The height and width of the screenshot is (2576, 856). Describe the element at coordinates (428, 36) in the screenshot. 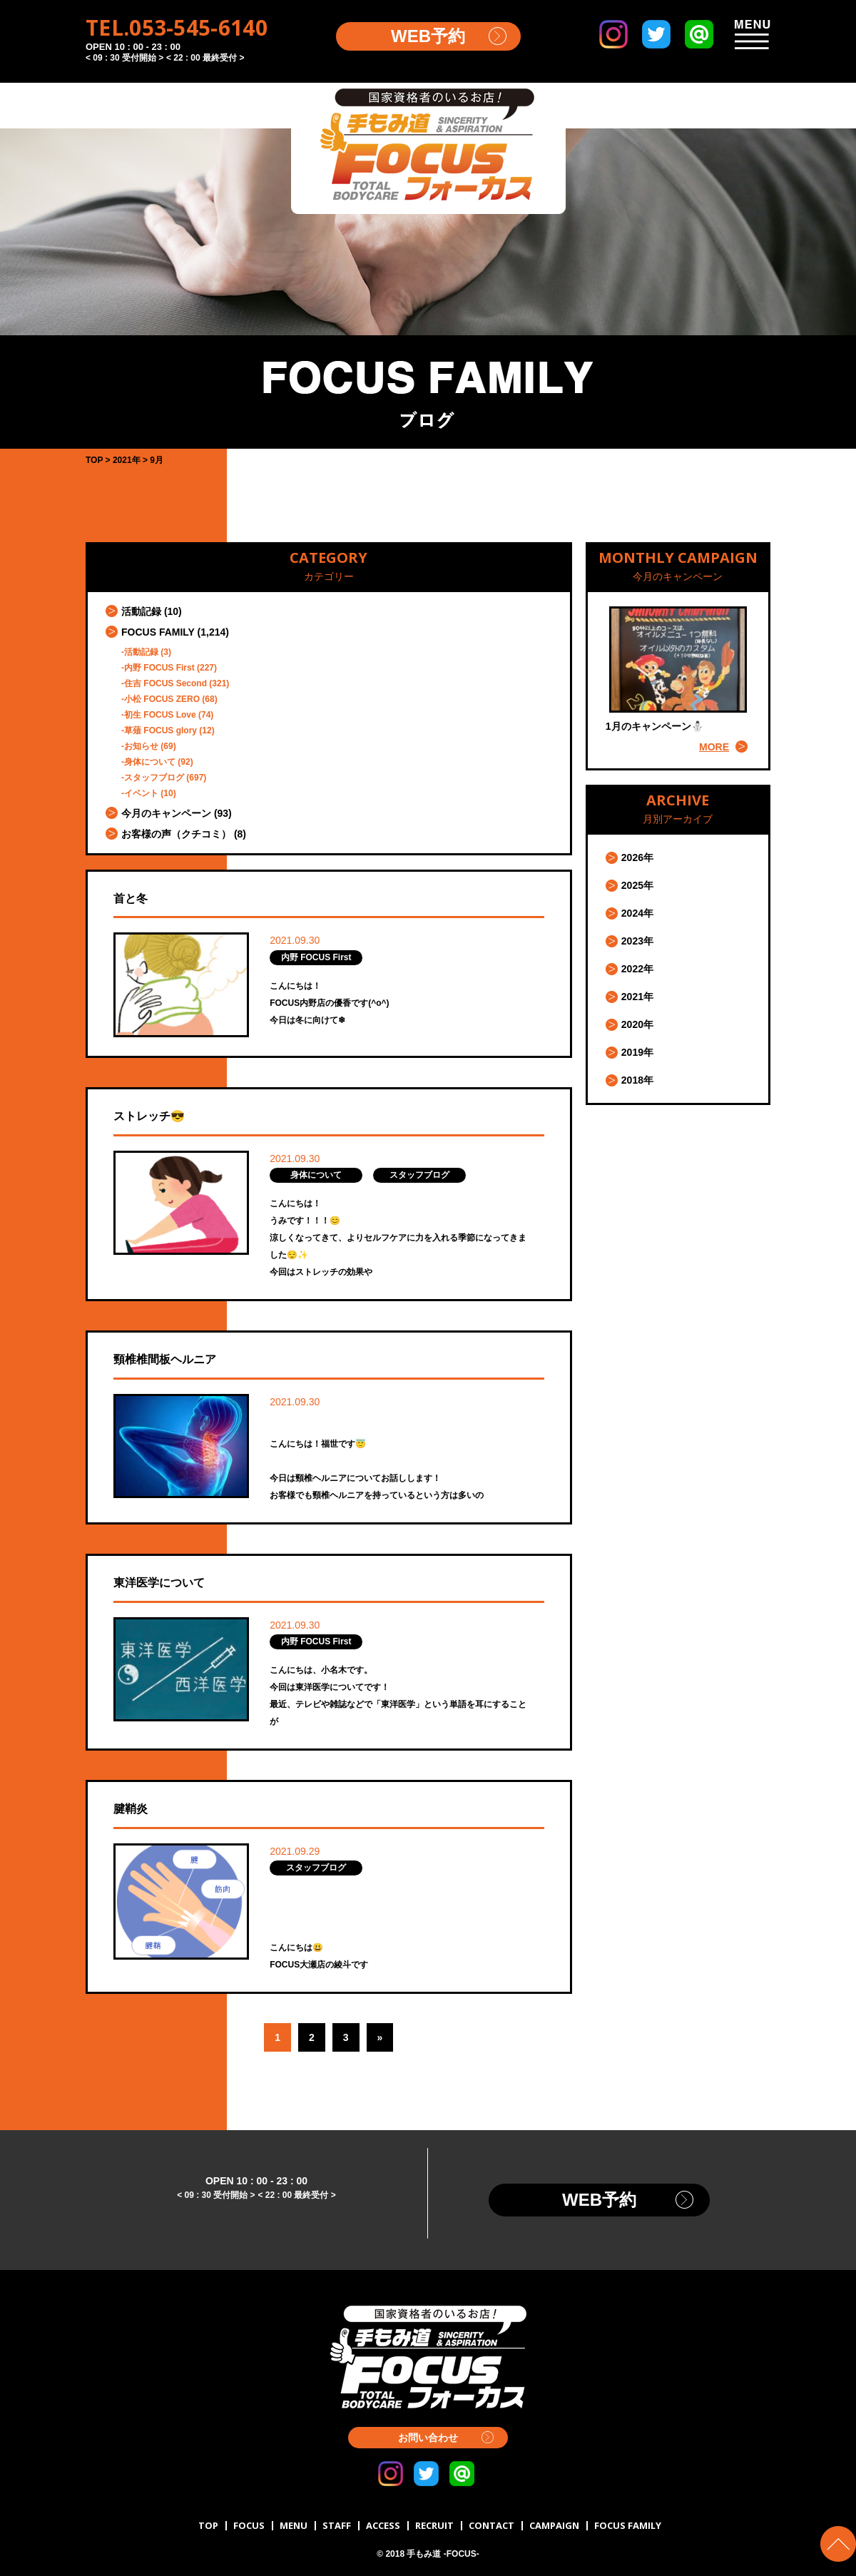

I see `WEB予約` at that location.